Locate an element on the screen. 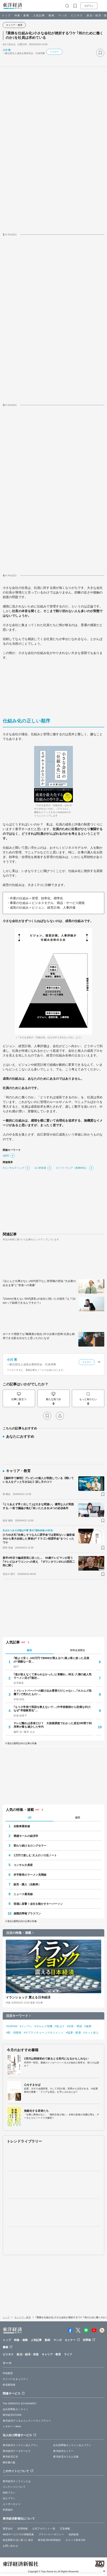 The image size is (107, 2576). #サプライチェーンマネジメント is located at coordinates (43, 2032).